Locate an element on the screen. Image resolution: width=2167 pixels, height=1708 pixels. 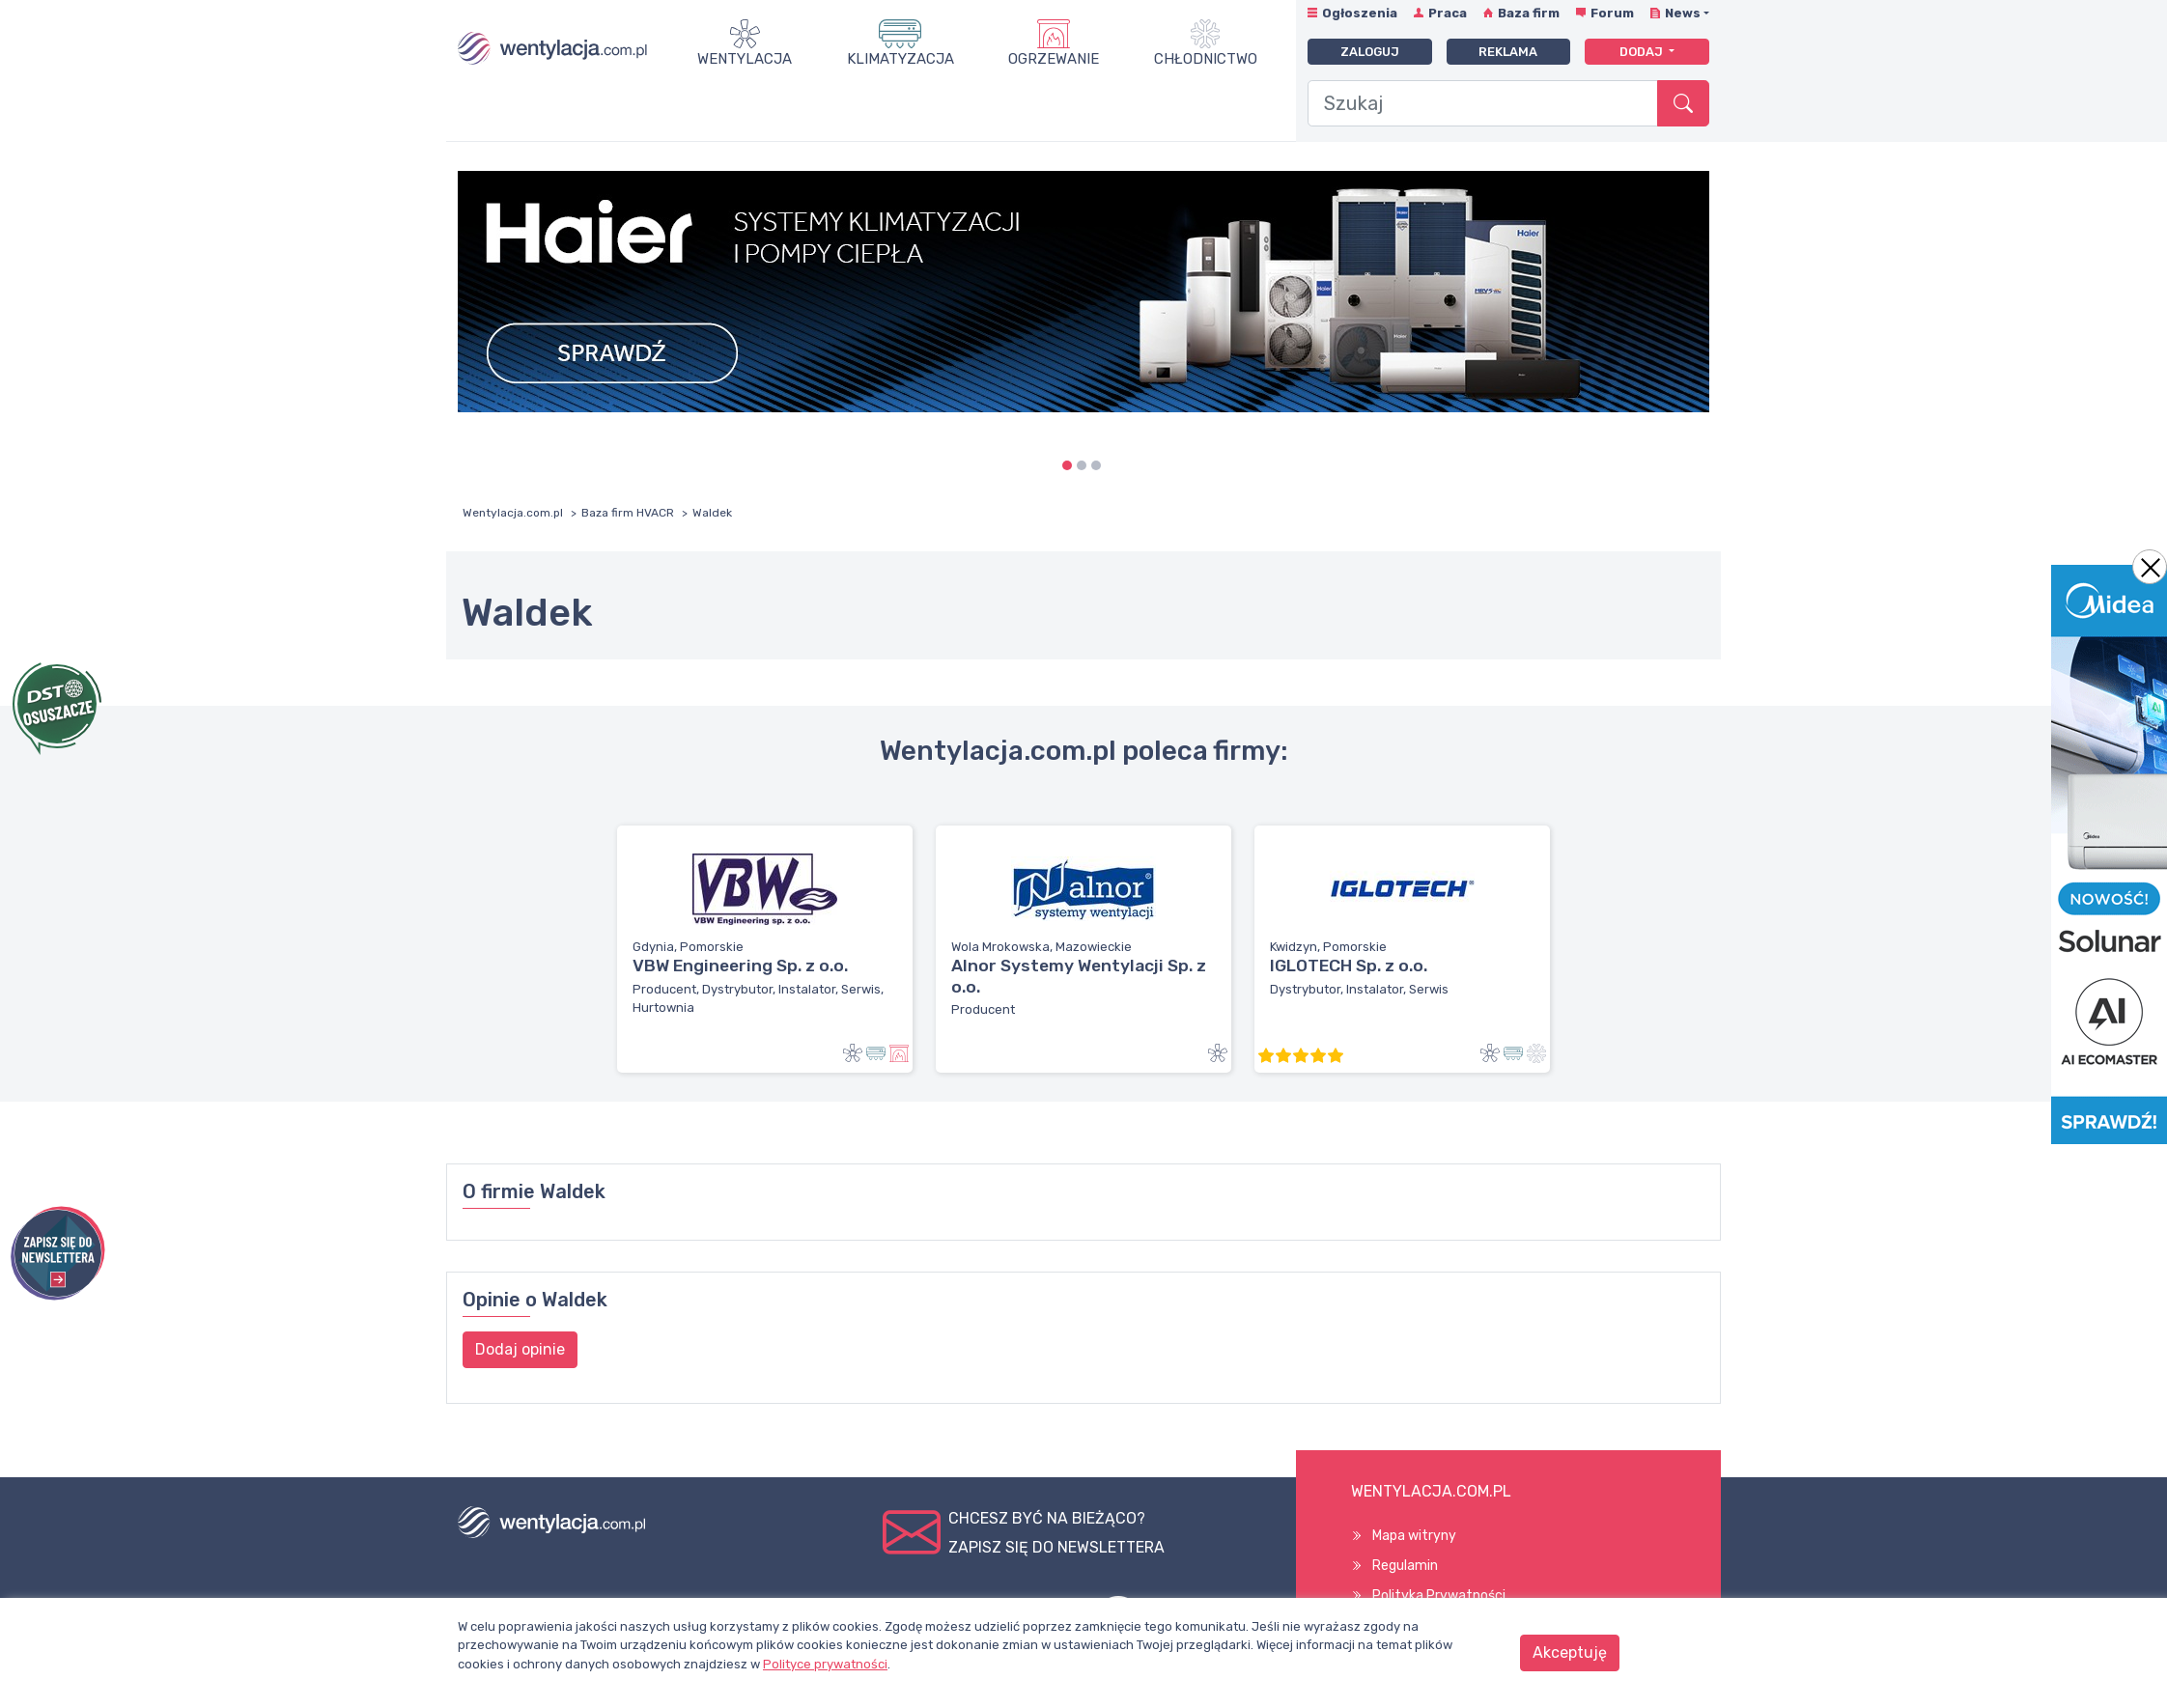
Klimatyzacja is located at coordinates (900, 59).